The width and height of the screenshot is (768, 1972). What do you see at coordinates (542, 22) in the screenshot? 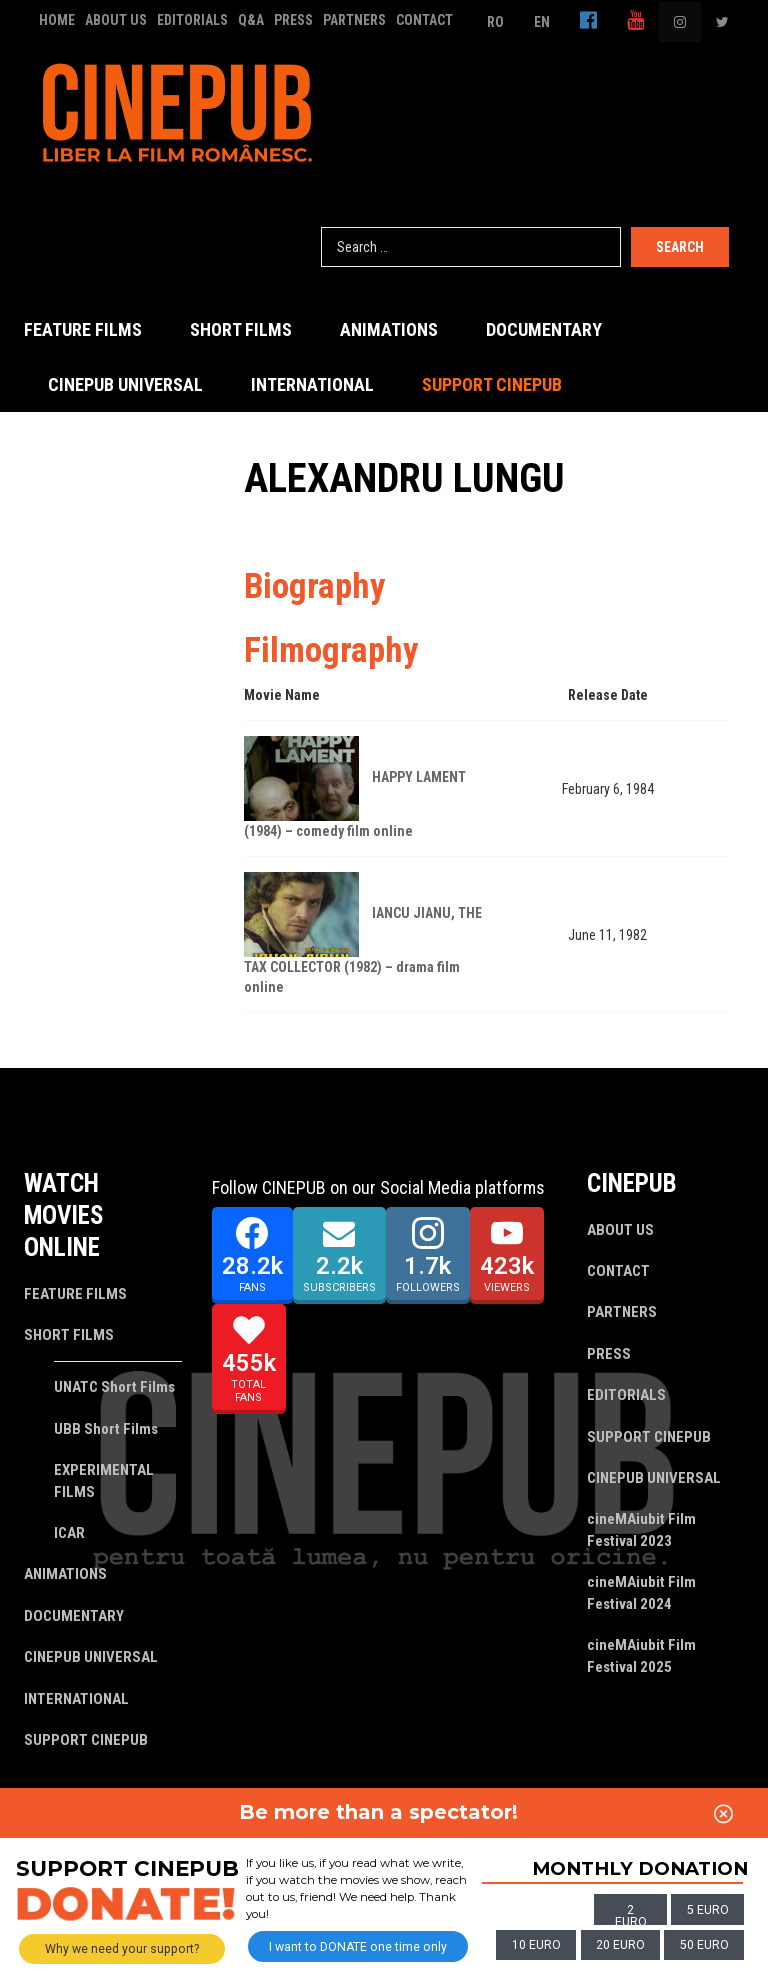
I see `EN` at bounding box center [542, 22].